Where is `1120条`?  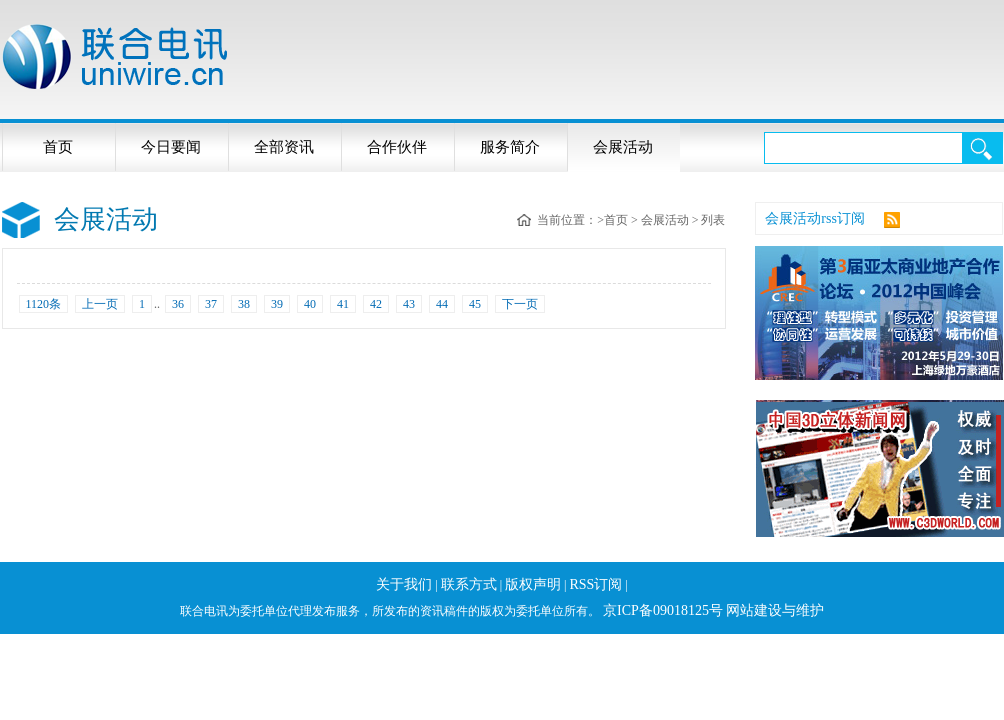
1120条 is located at coordinates (44, 304).